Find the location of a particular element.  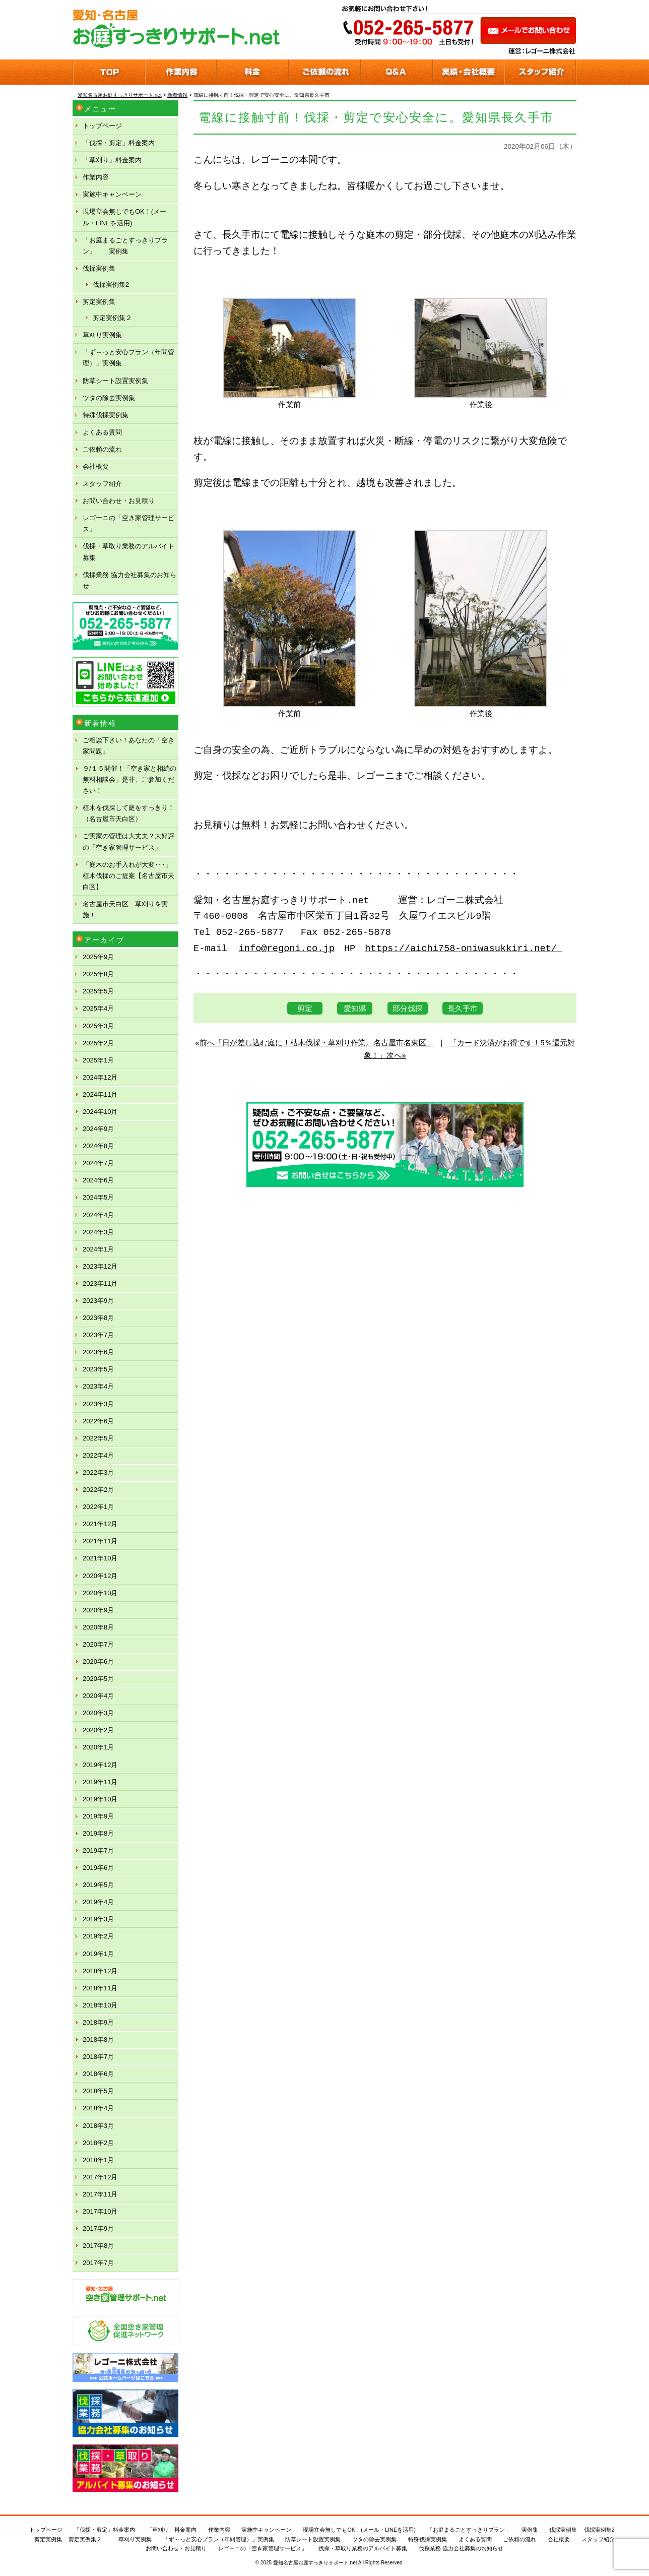

名古屋市天白区 草刈りを実施！ is located at coordinates (125, 909).